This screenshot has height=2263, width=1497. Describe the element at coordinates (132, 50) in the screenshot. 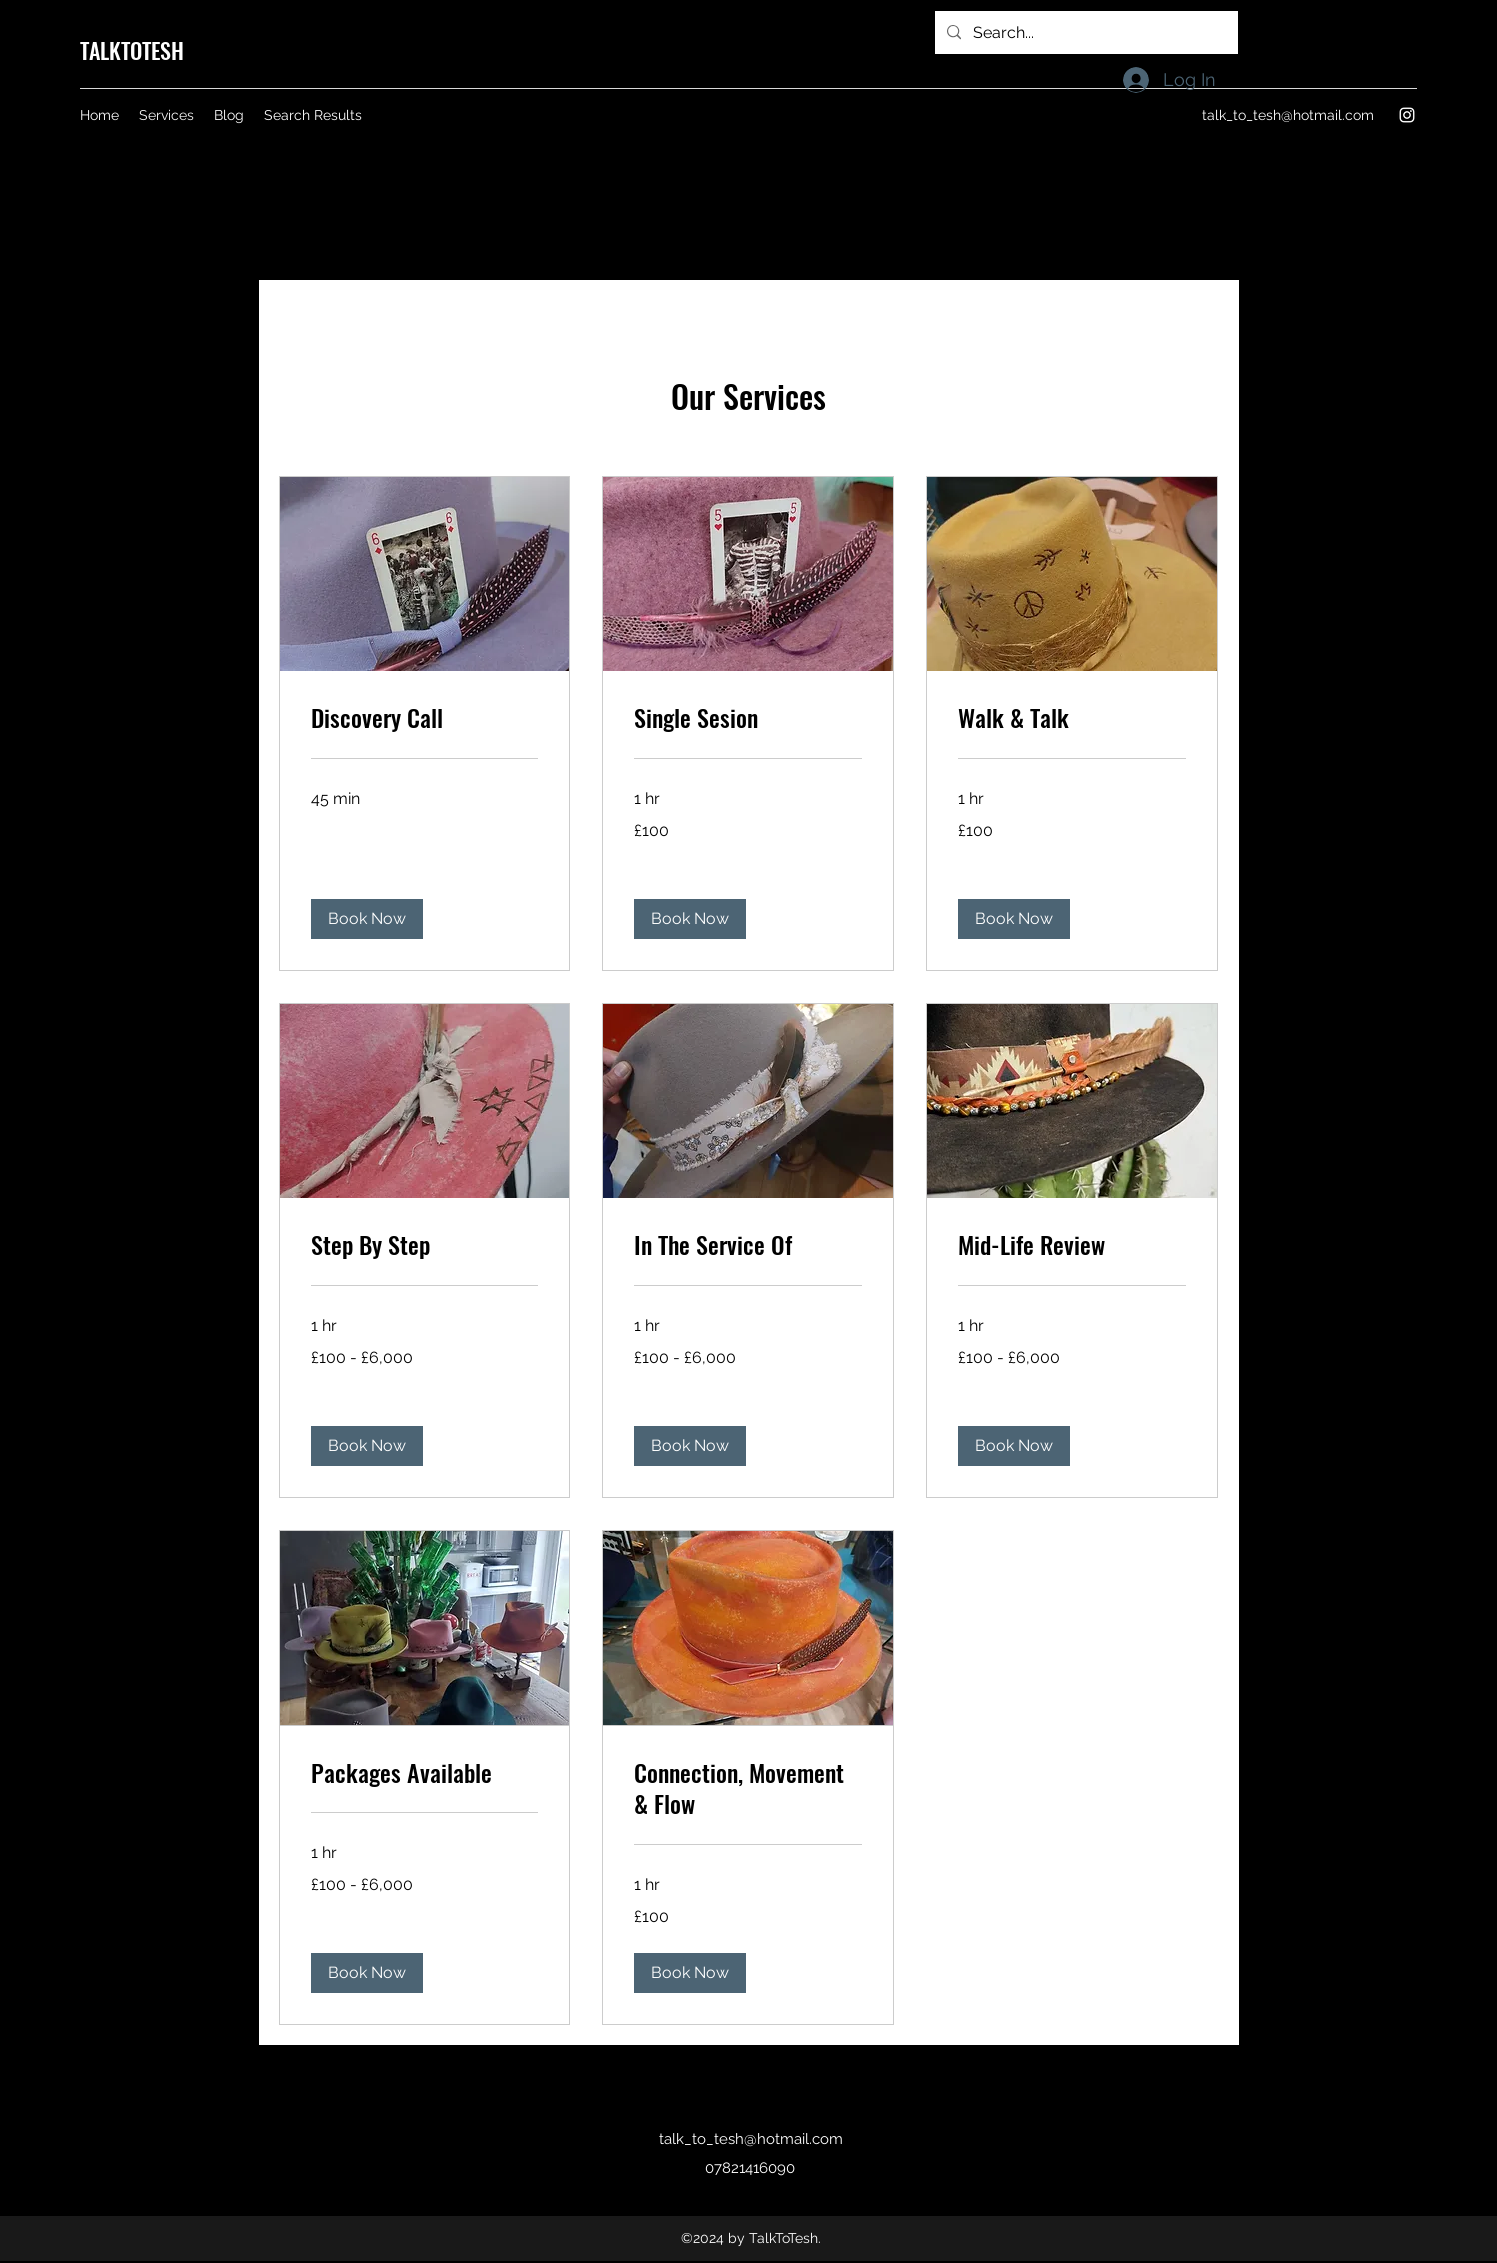

I see `TALKTOTESH` at that location.